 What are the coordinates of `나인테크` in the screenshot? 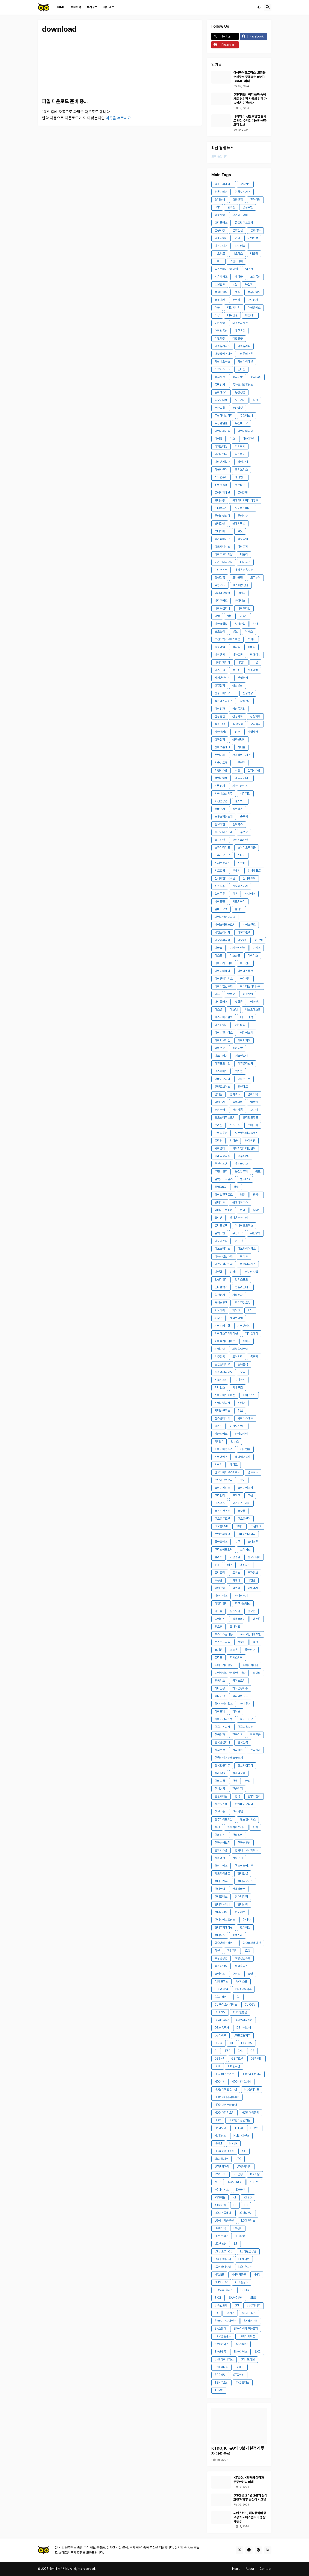 It's located at (240, 245).